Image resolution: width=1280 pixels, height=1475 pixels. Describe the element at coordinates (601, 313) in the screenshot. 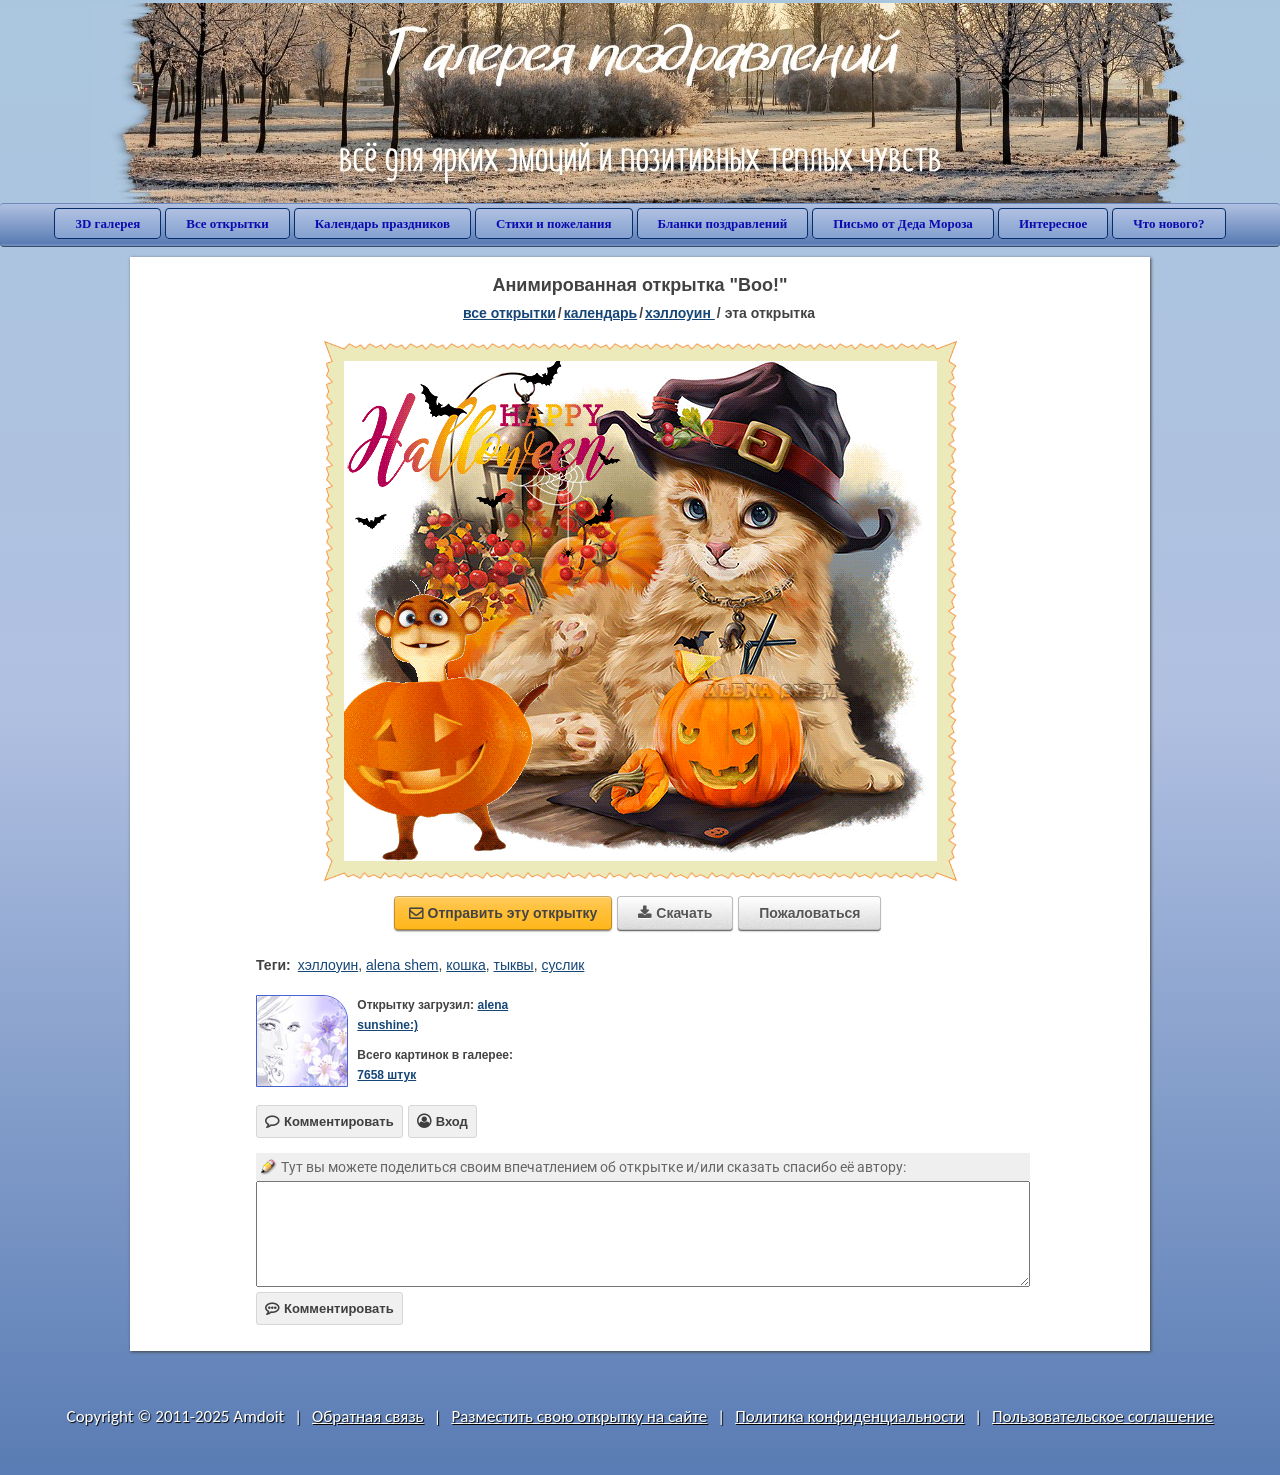

I see `Календарь` at that location.